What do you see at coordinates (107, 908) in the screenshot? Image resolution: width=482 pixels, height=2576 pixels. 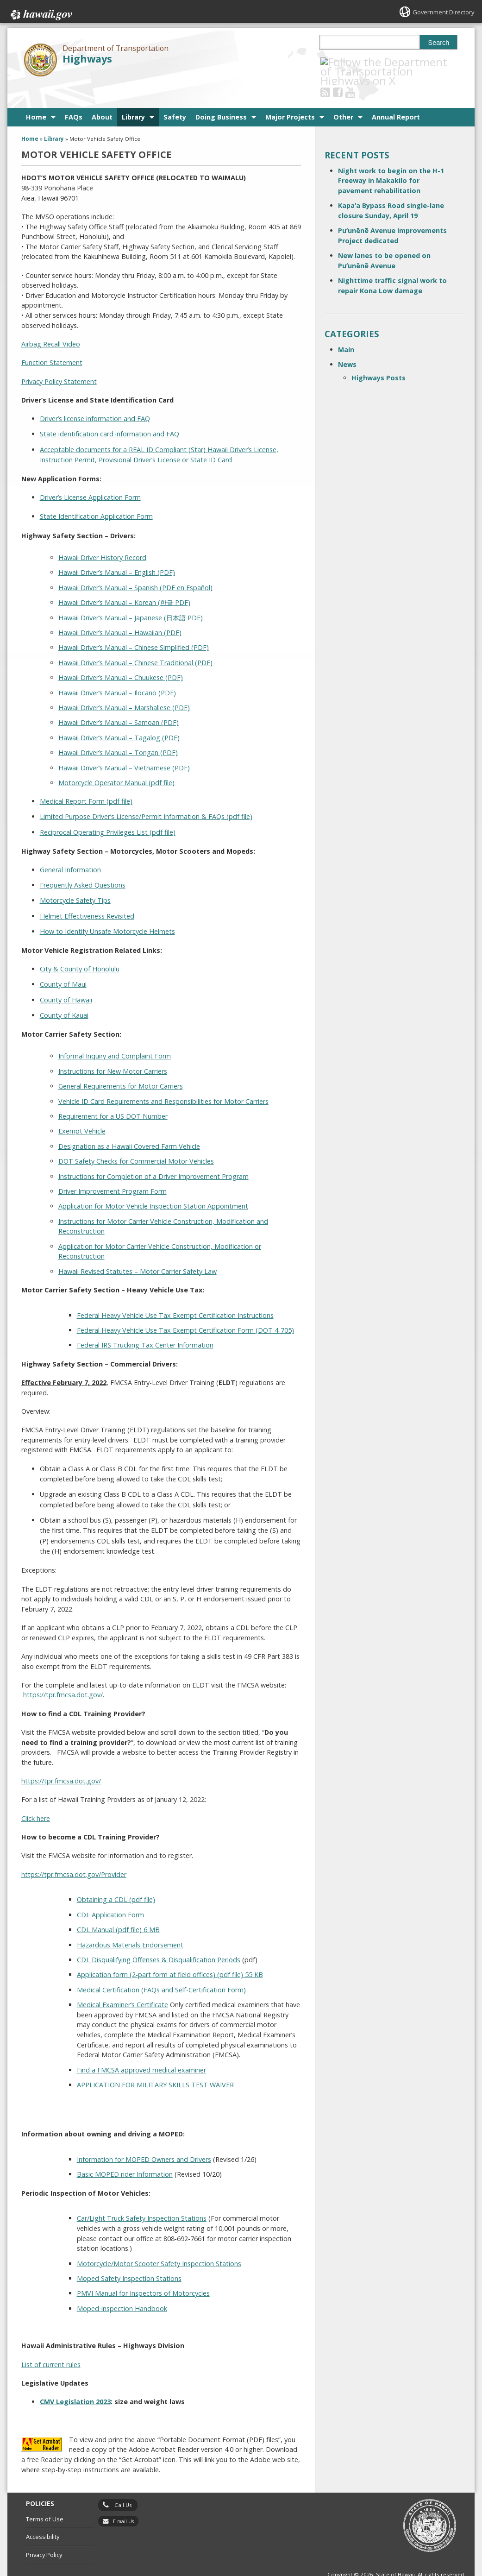 I see `How to Identify Unsafe Motorcycle Helmets` at bounding box center [107, 908].